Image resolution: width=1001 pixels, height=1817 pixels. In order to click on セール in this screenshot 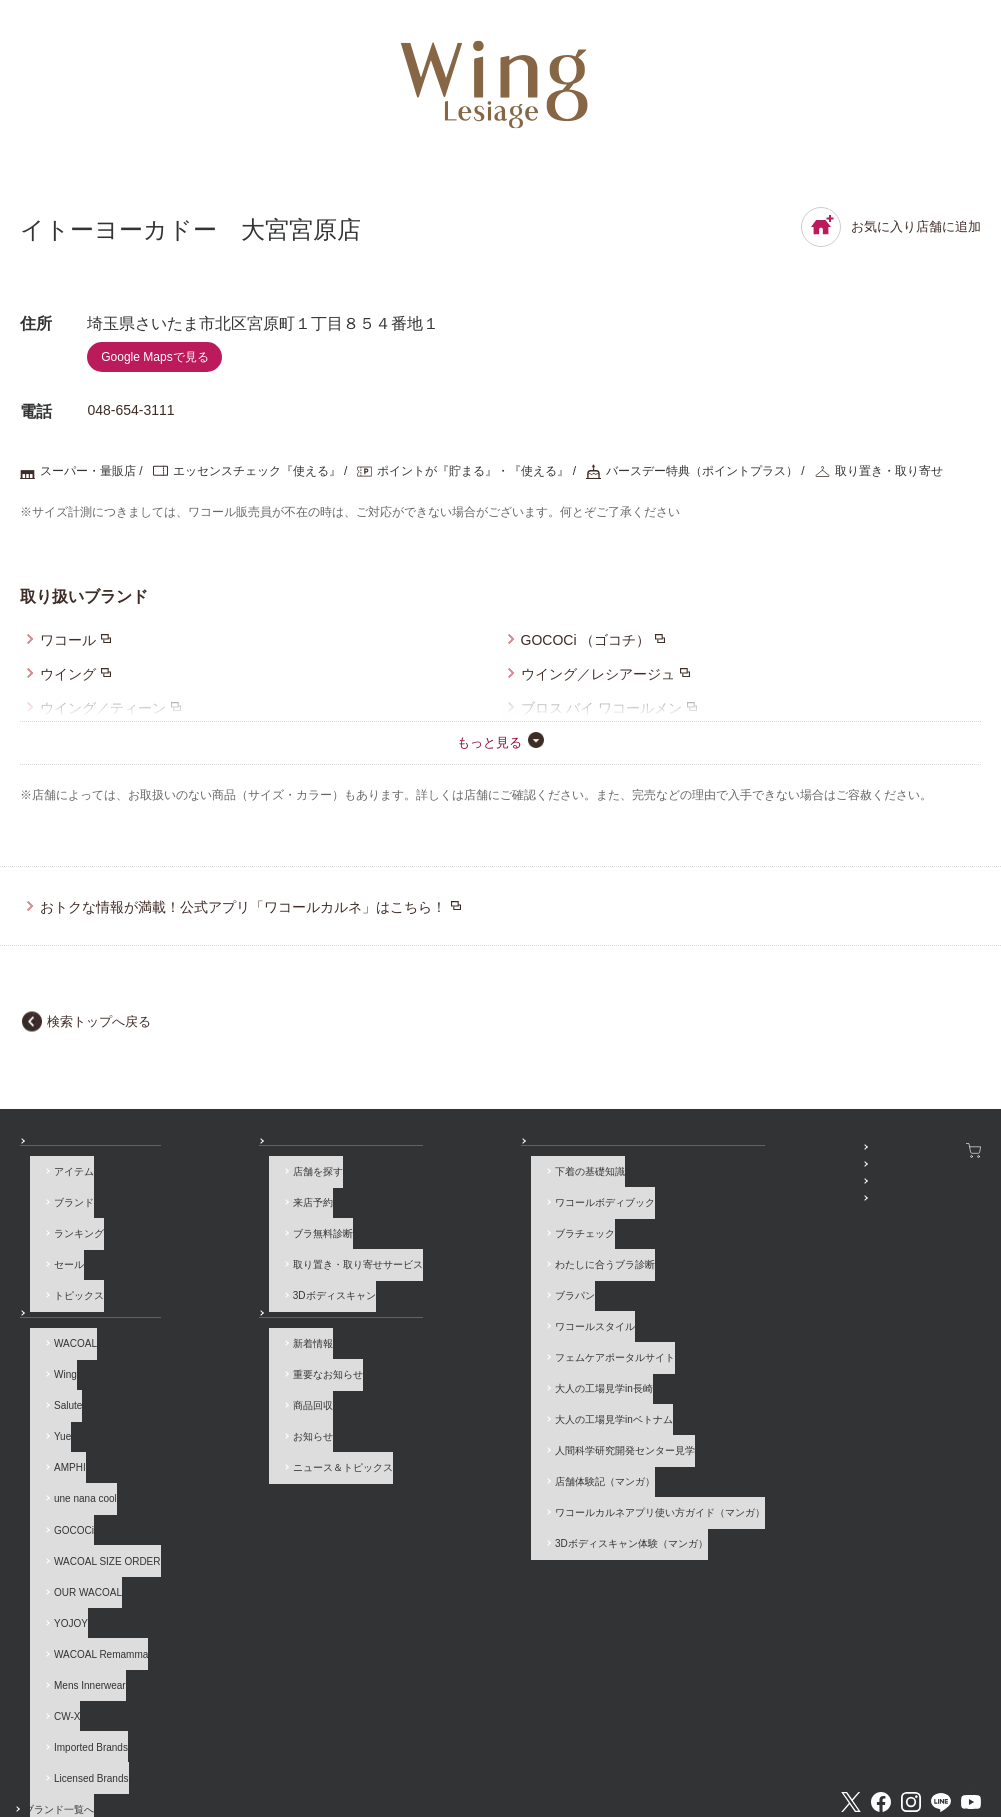, I will do `click(59, 1253)`.